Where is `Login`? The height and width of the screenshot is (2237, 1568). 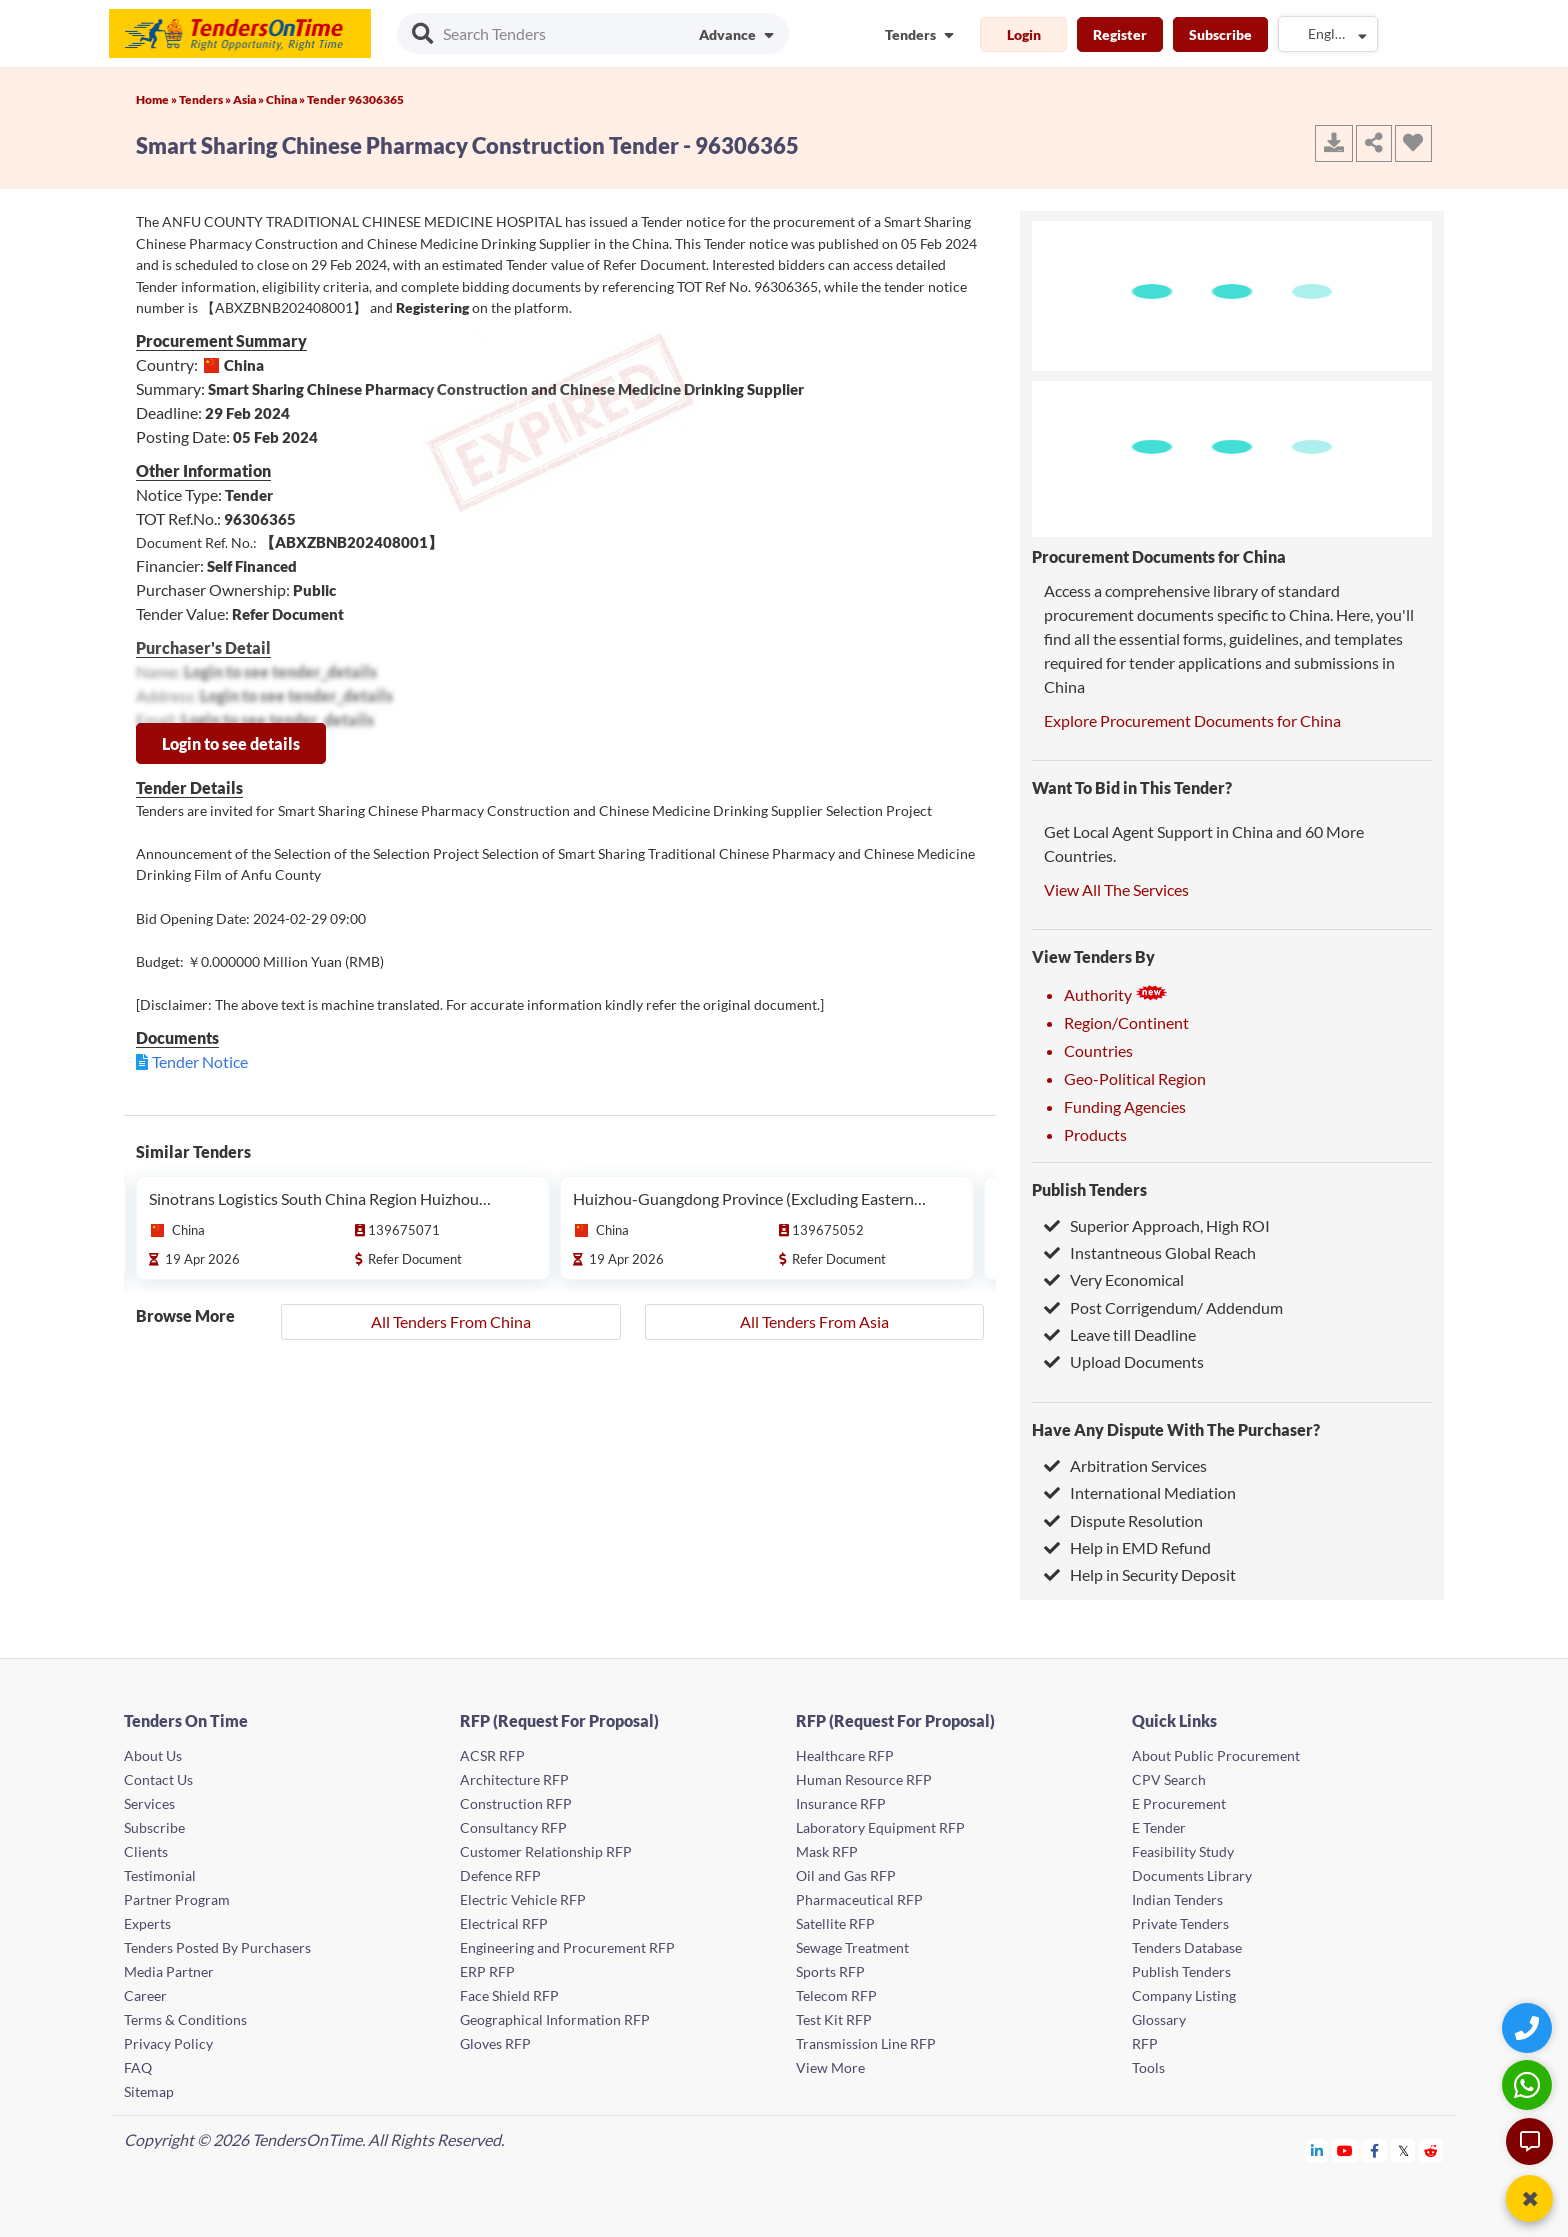 Login is located at coordinates (1024, 34).